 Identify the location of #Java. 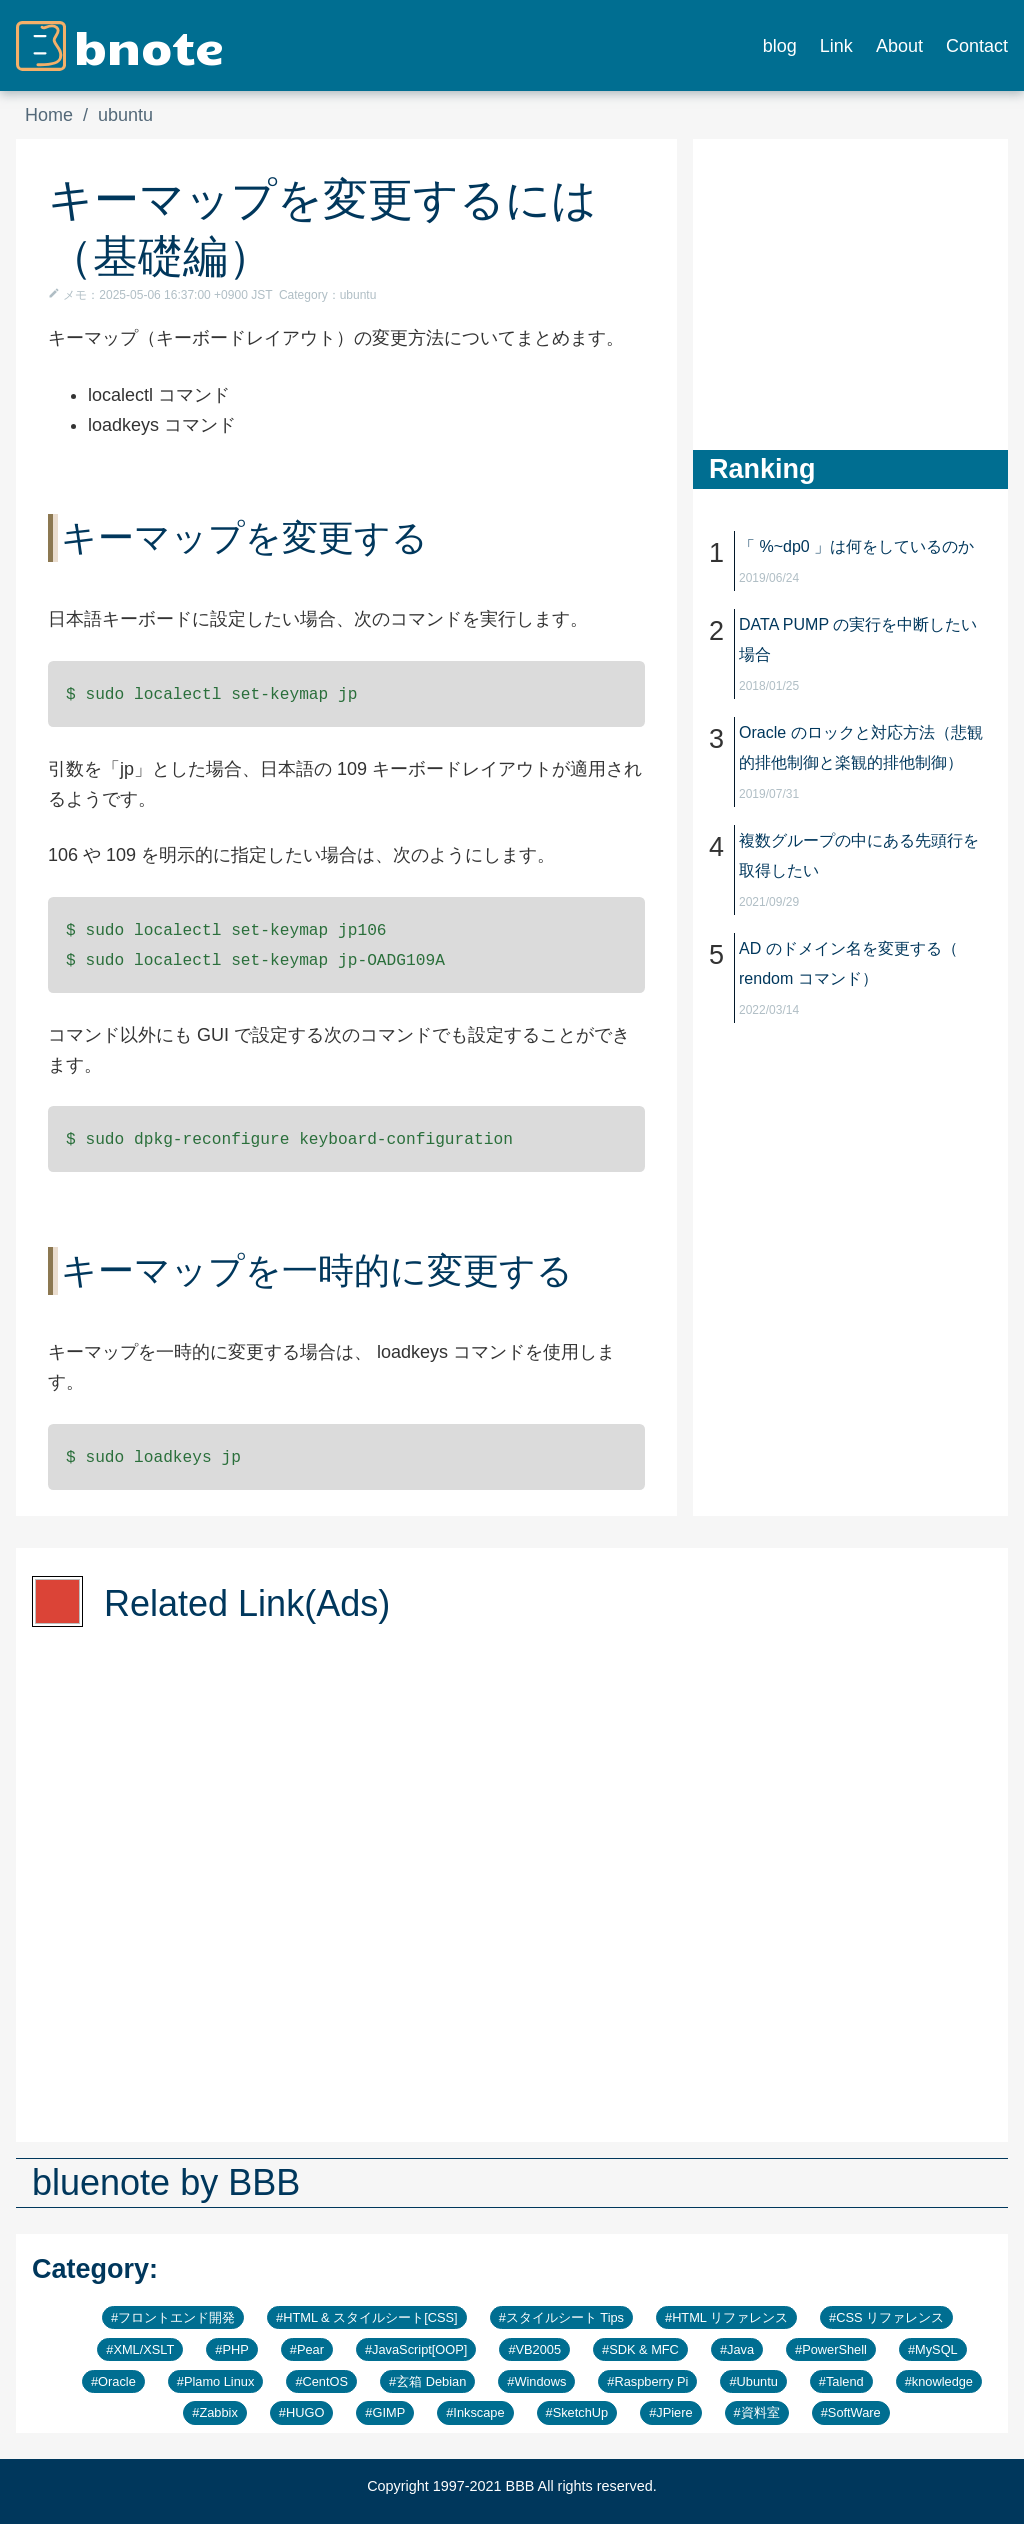
(737, 2349).